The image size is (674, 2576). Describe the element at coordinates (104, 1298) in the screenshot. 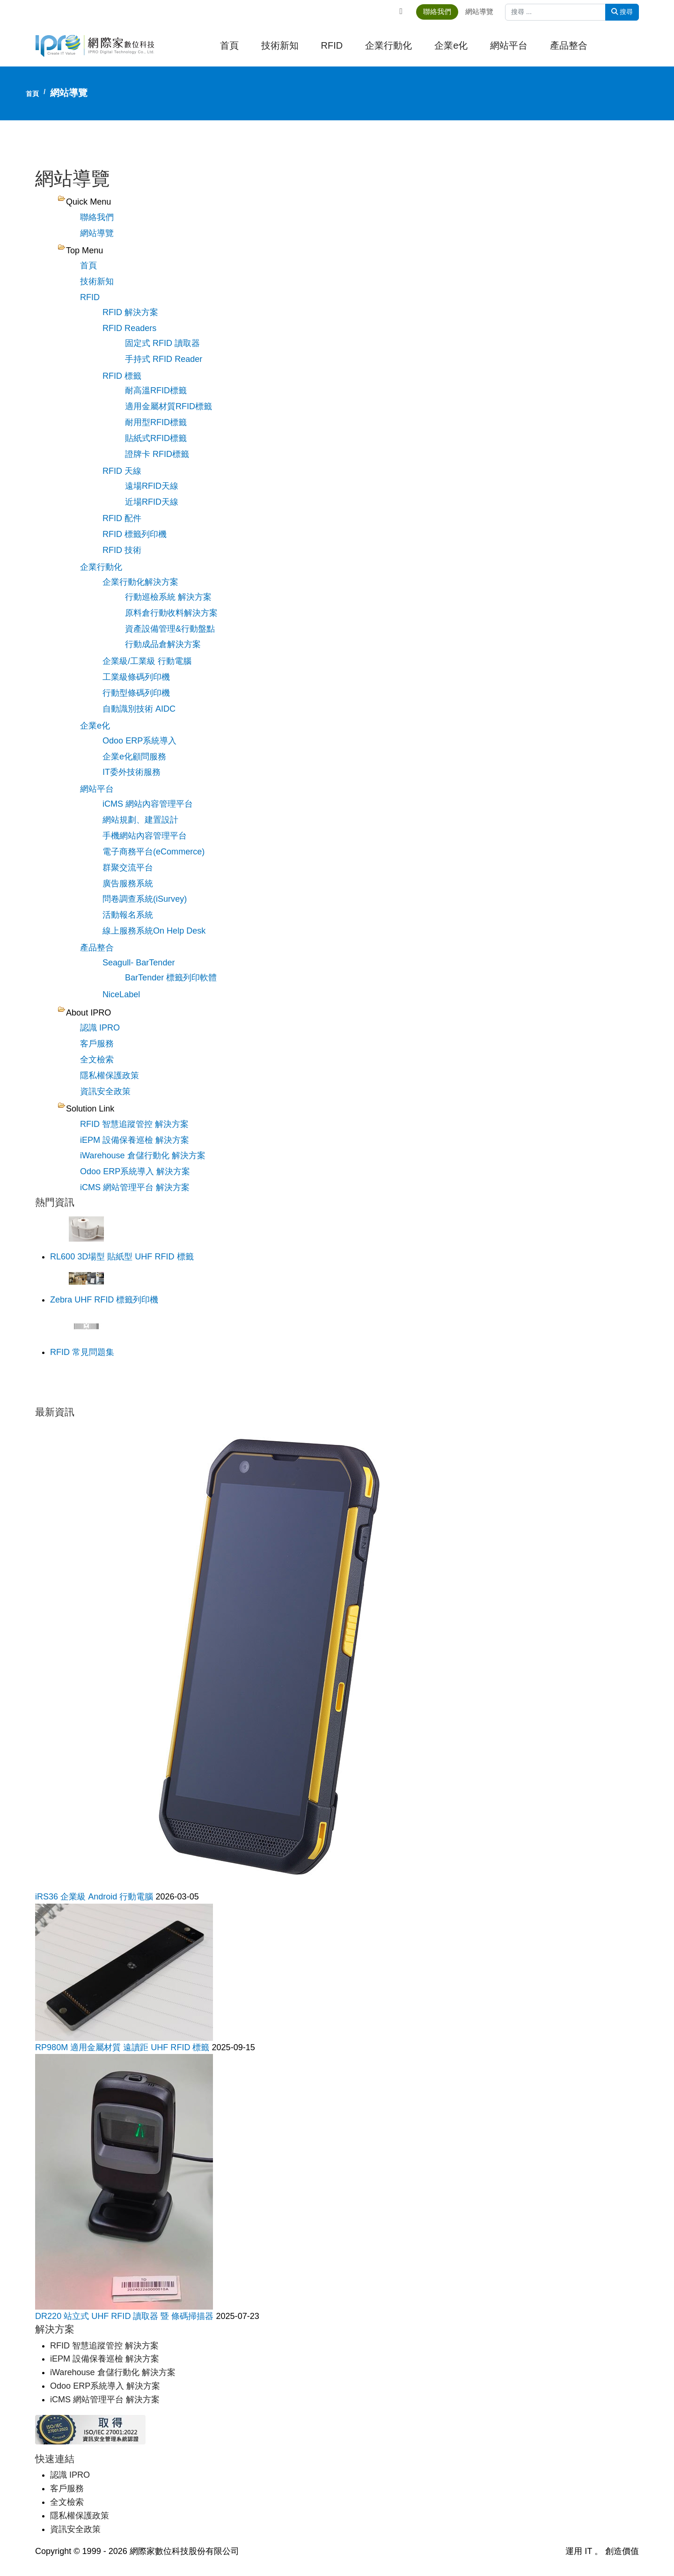

I see `Zebra UHF RFID 標籤列印機` at that location.